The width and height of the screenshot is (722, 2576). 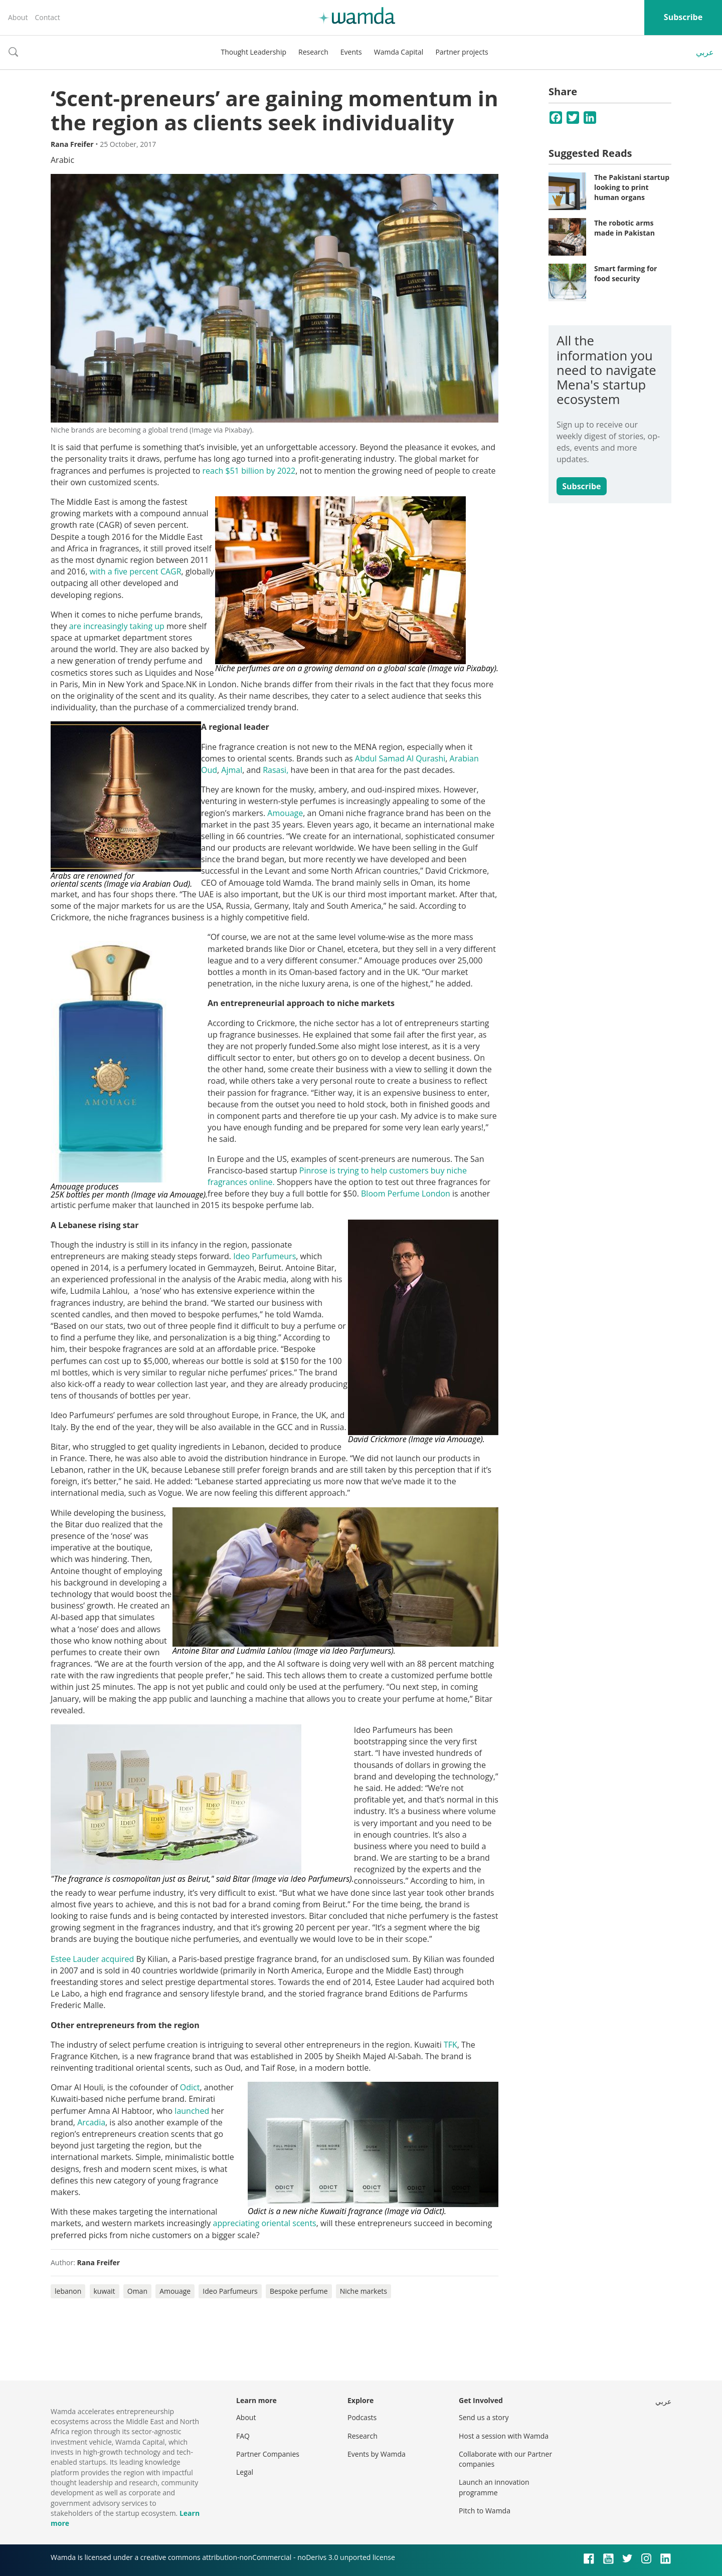 What do you see at coordinates (450, 2044) in the screenshot?
I see `TFK` at bounding box center [450, 2044].